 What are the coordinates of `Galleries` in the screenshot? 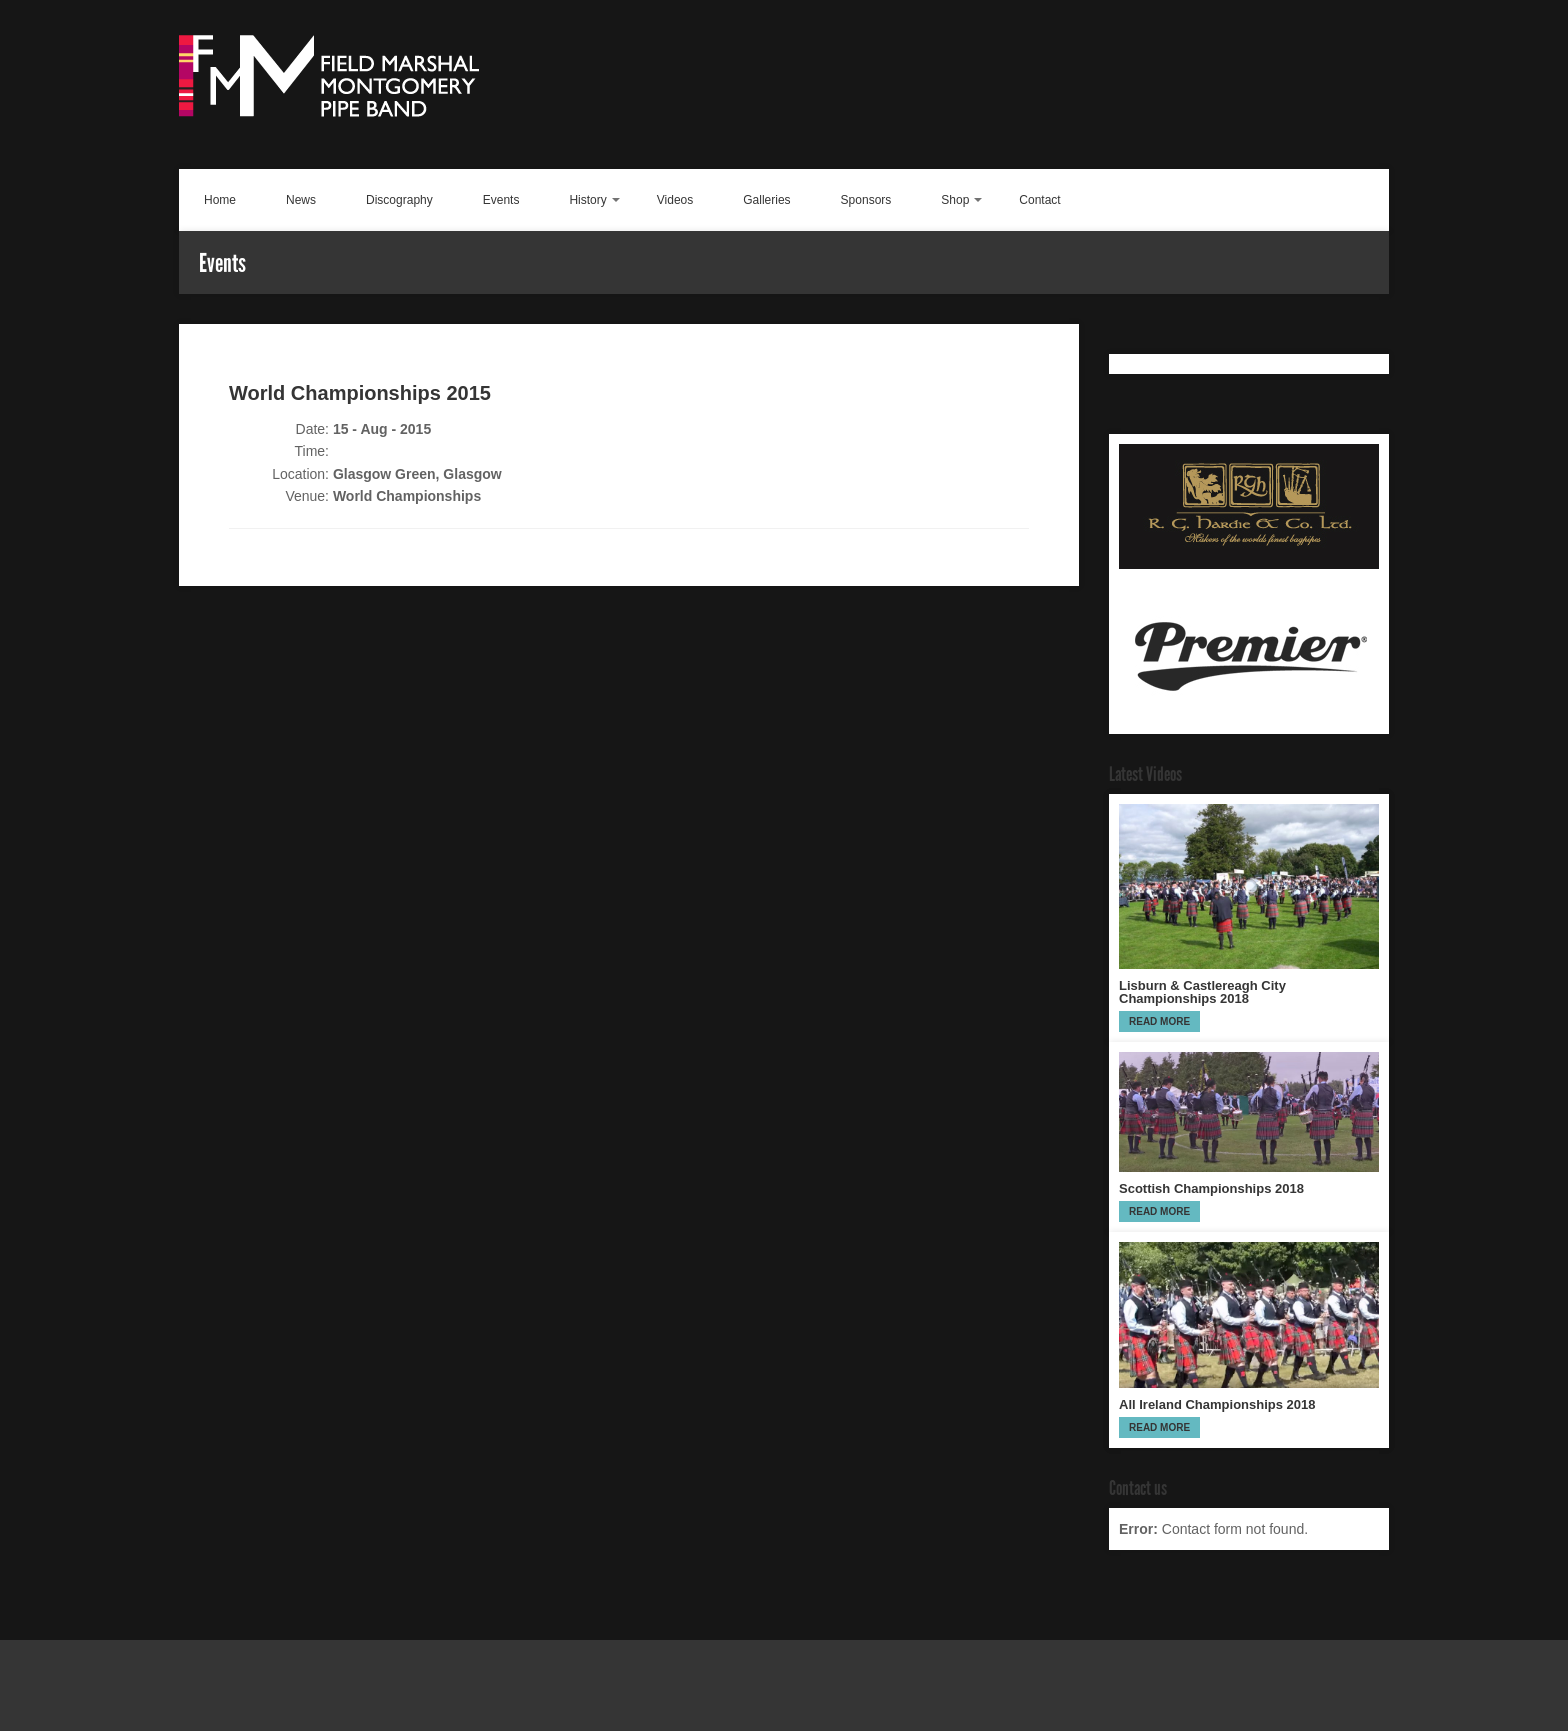 It's located at (766, 200).